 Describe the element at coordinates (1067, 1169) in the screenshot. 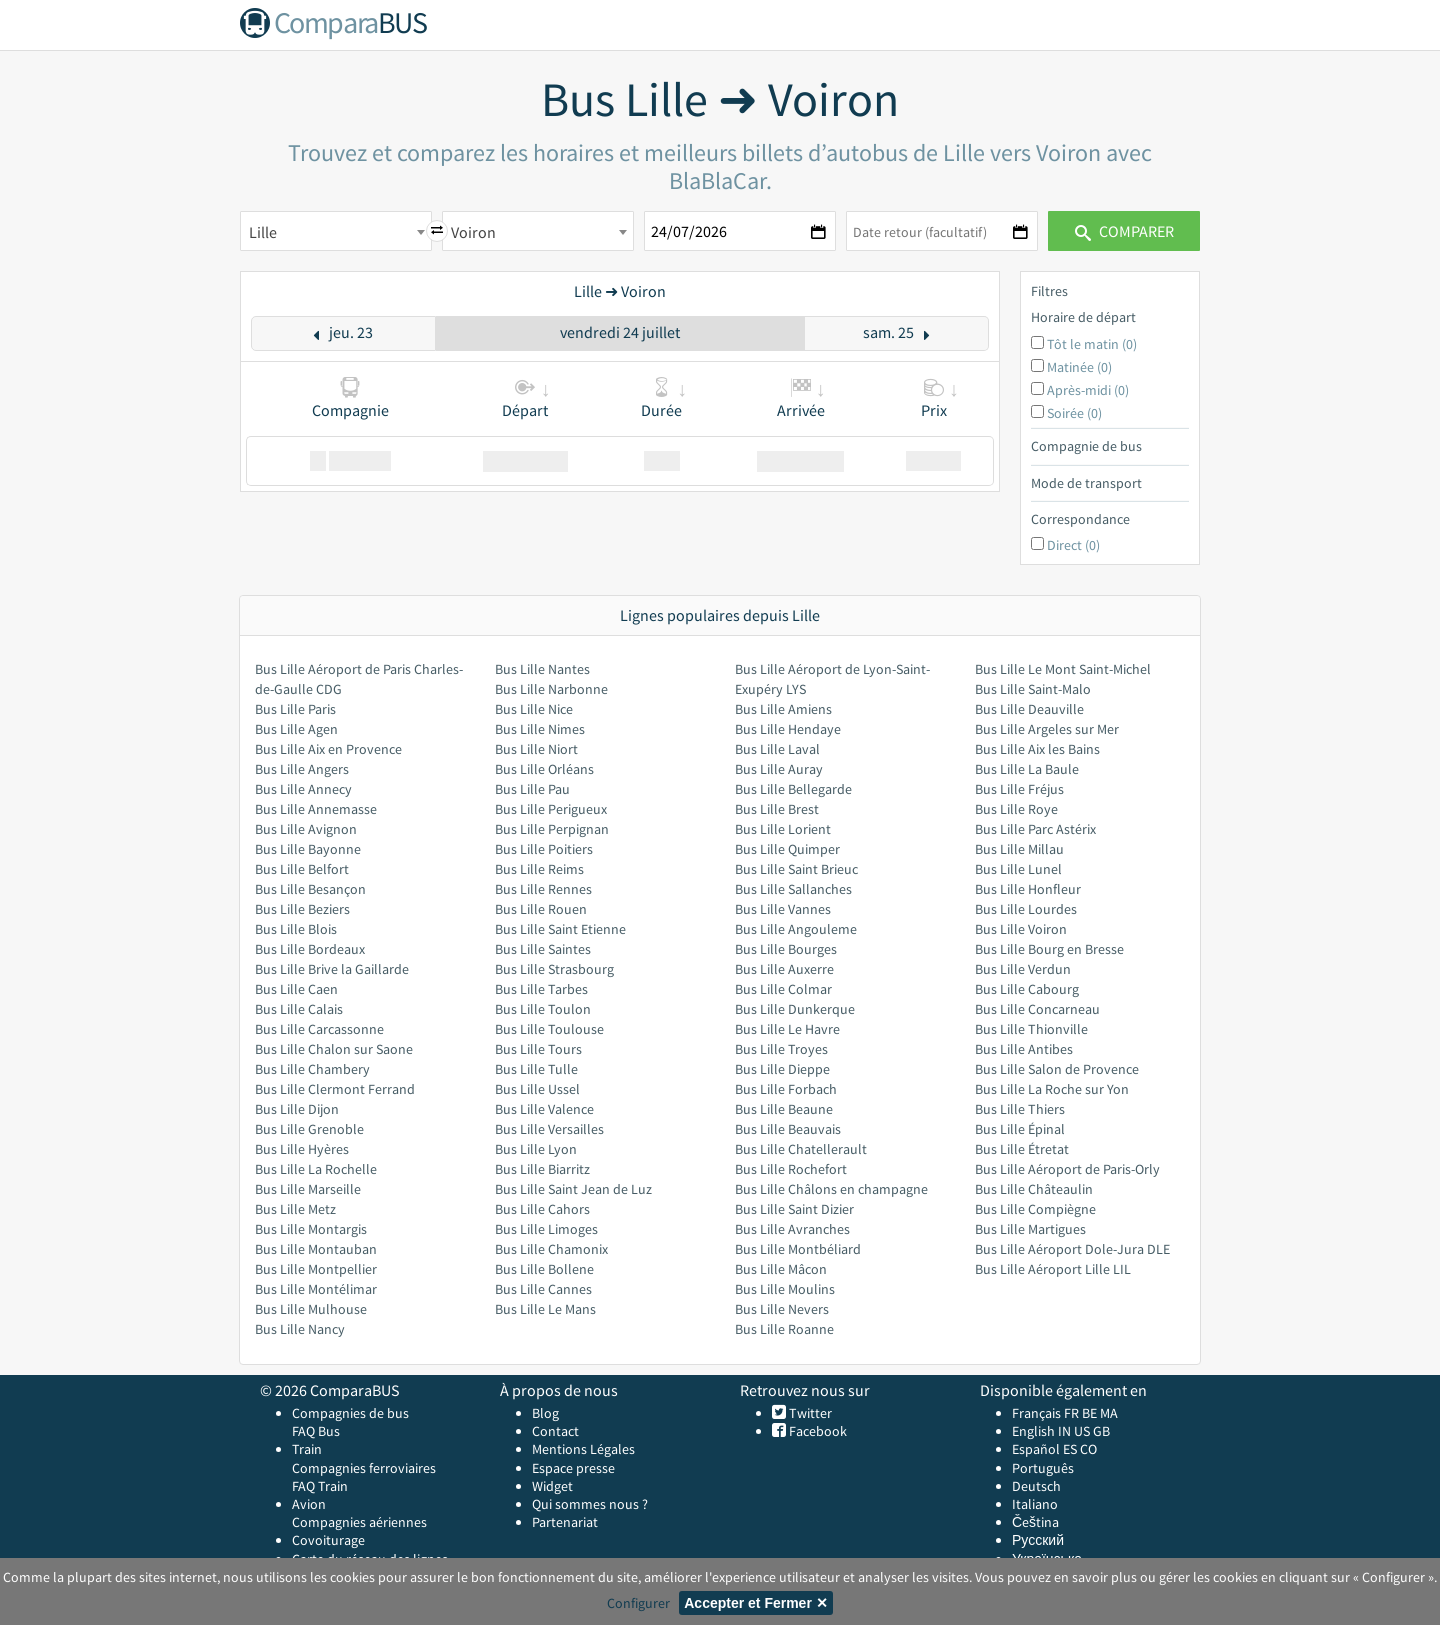

I see `Bus Lille Aéroport de Paris-Orly` at that location.